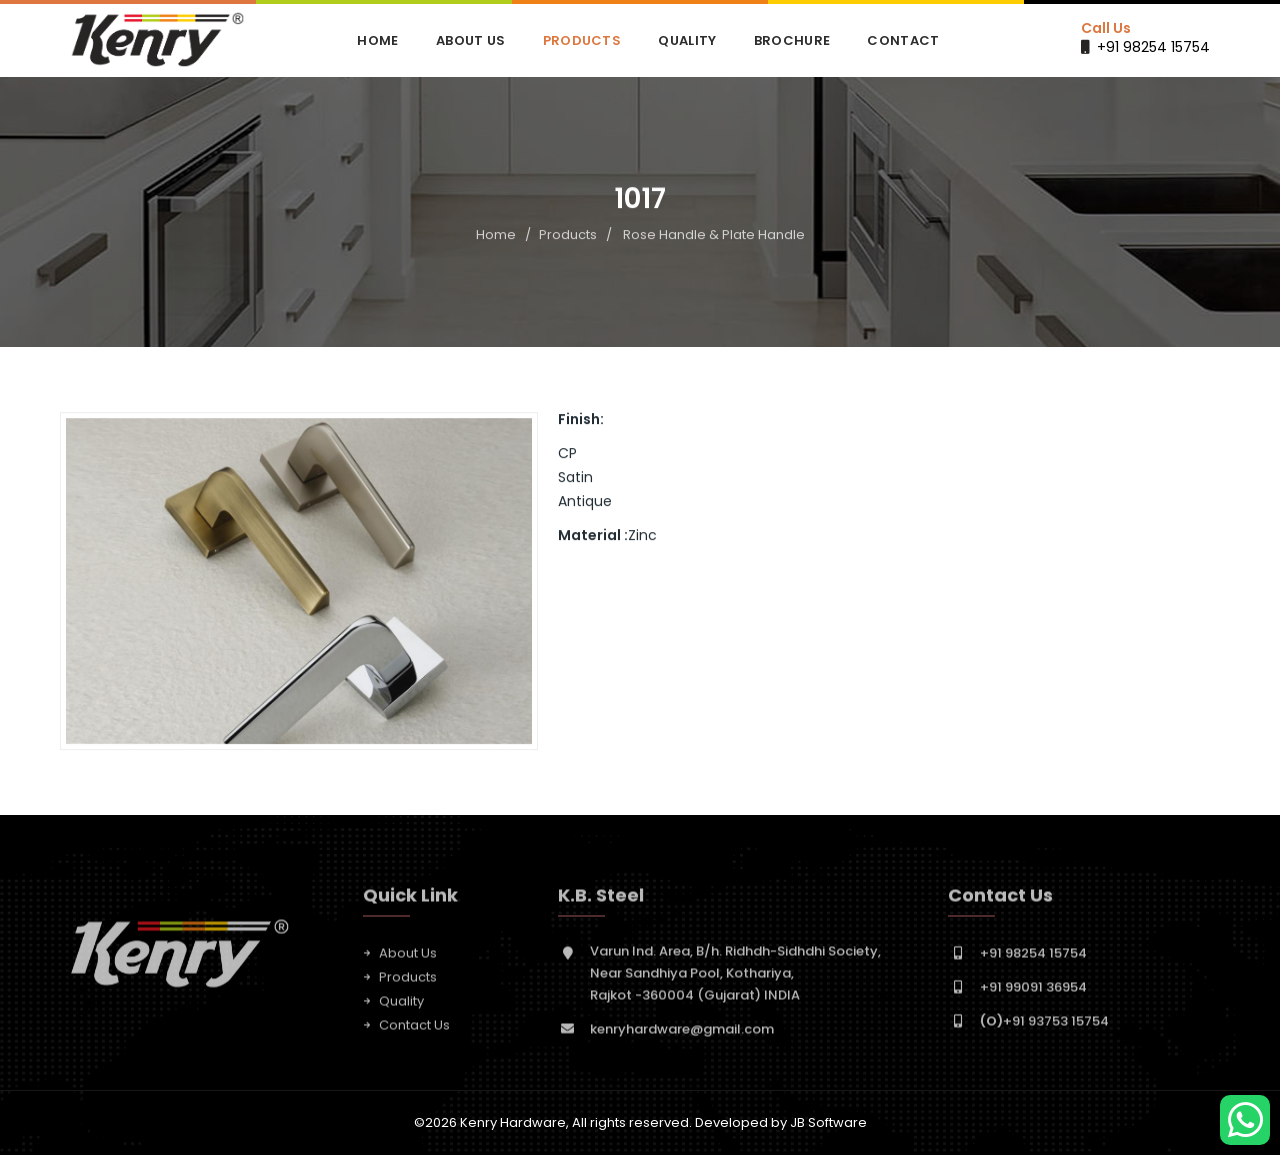 This screenshot has width=1280, height=1155. What do you see at coordinates (714, 234) in the screenshot?
I see `Rose Handle & Plate Handle` at bounding box center [714, 234].